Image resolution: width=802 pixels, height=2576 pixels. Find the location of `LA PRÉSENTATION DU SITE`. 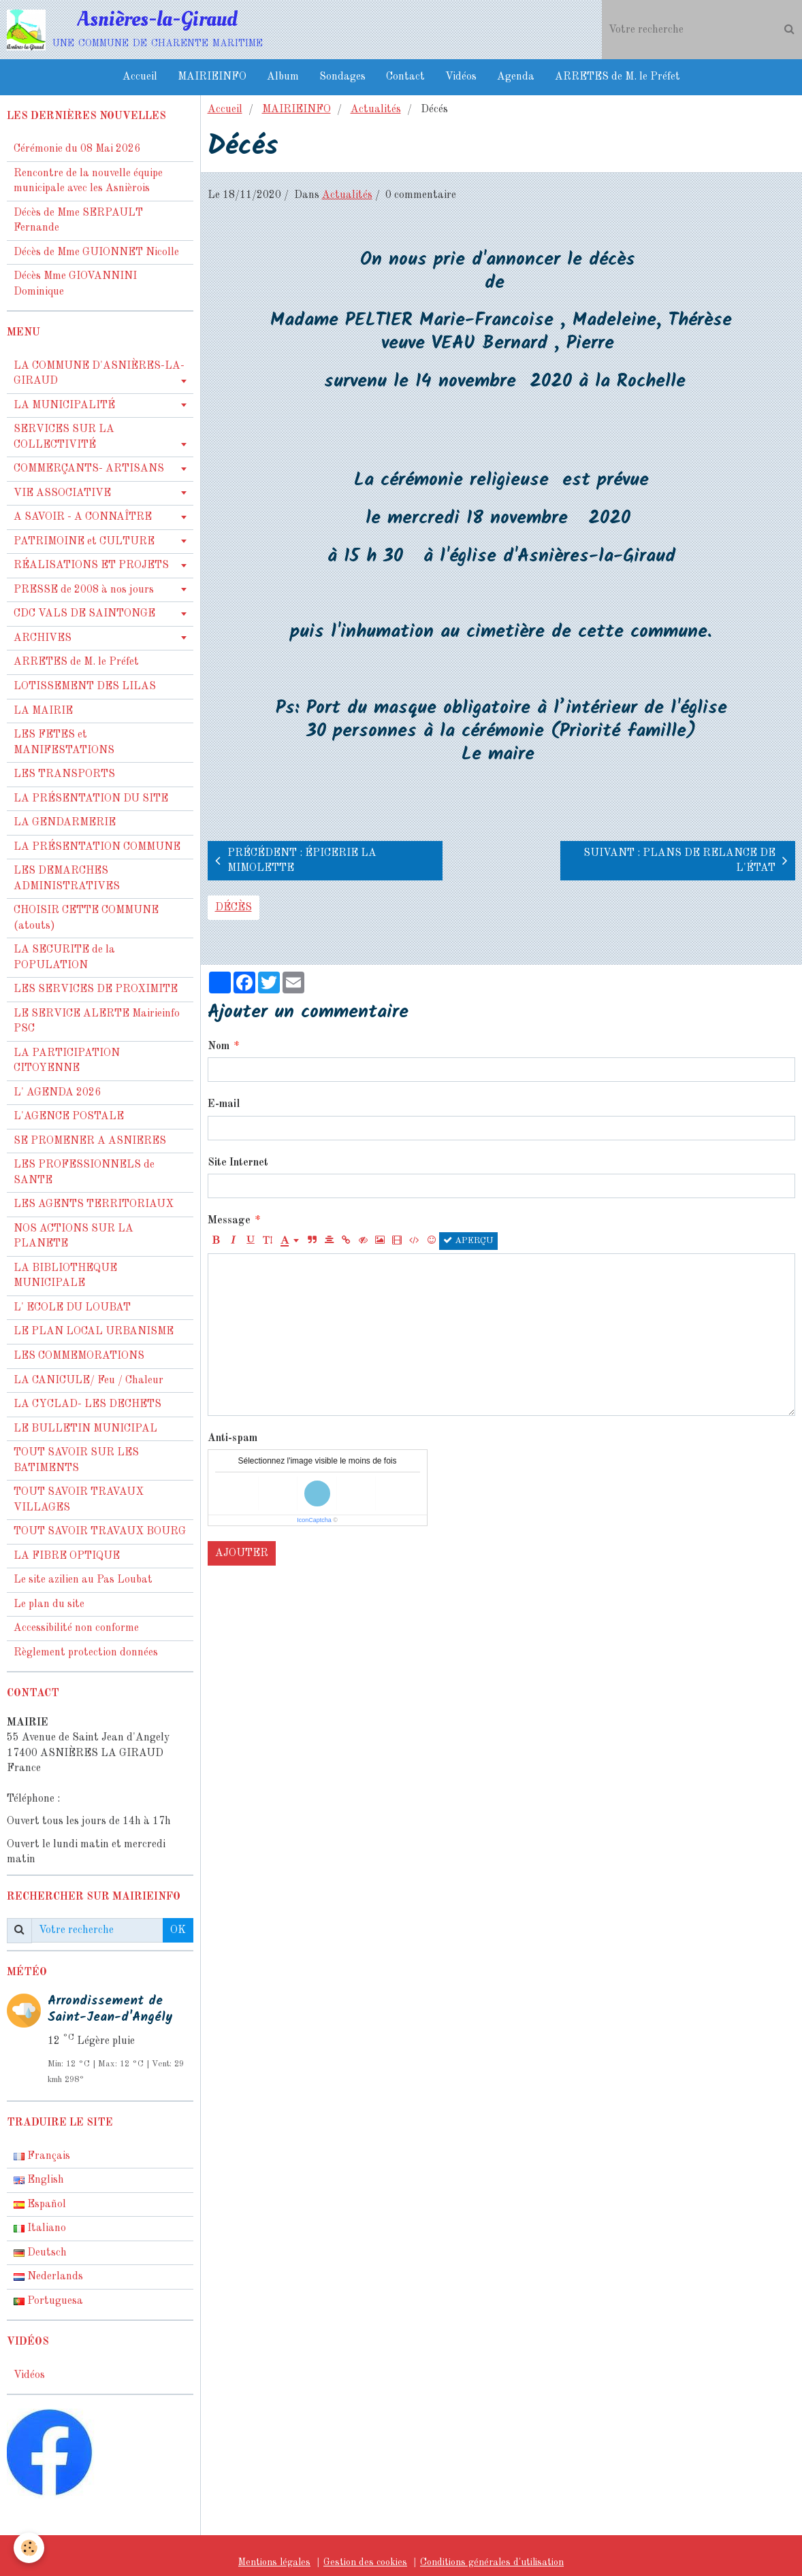

LA PRÉSENTATION DU SITE is located at coordinates (91, 798).